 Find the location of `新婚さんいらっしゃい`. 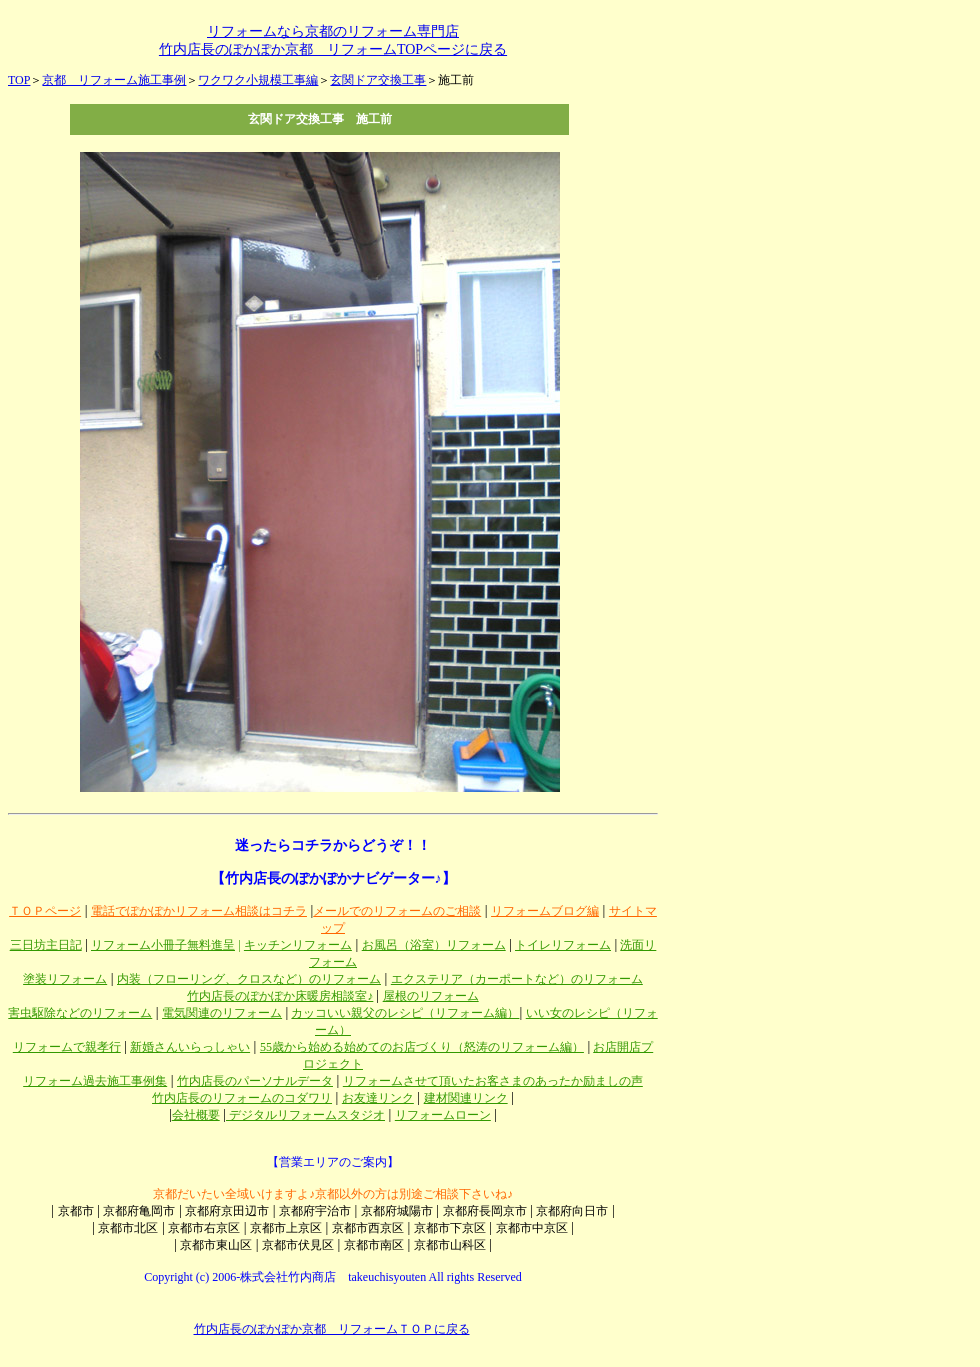

新婚さんいらっしゃい is located at coordinates (190, 1047).